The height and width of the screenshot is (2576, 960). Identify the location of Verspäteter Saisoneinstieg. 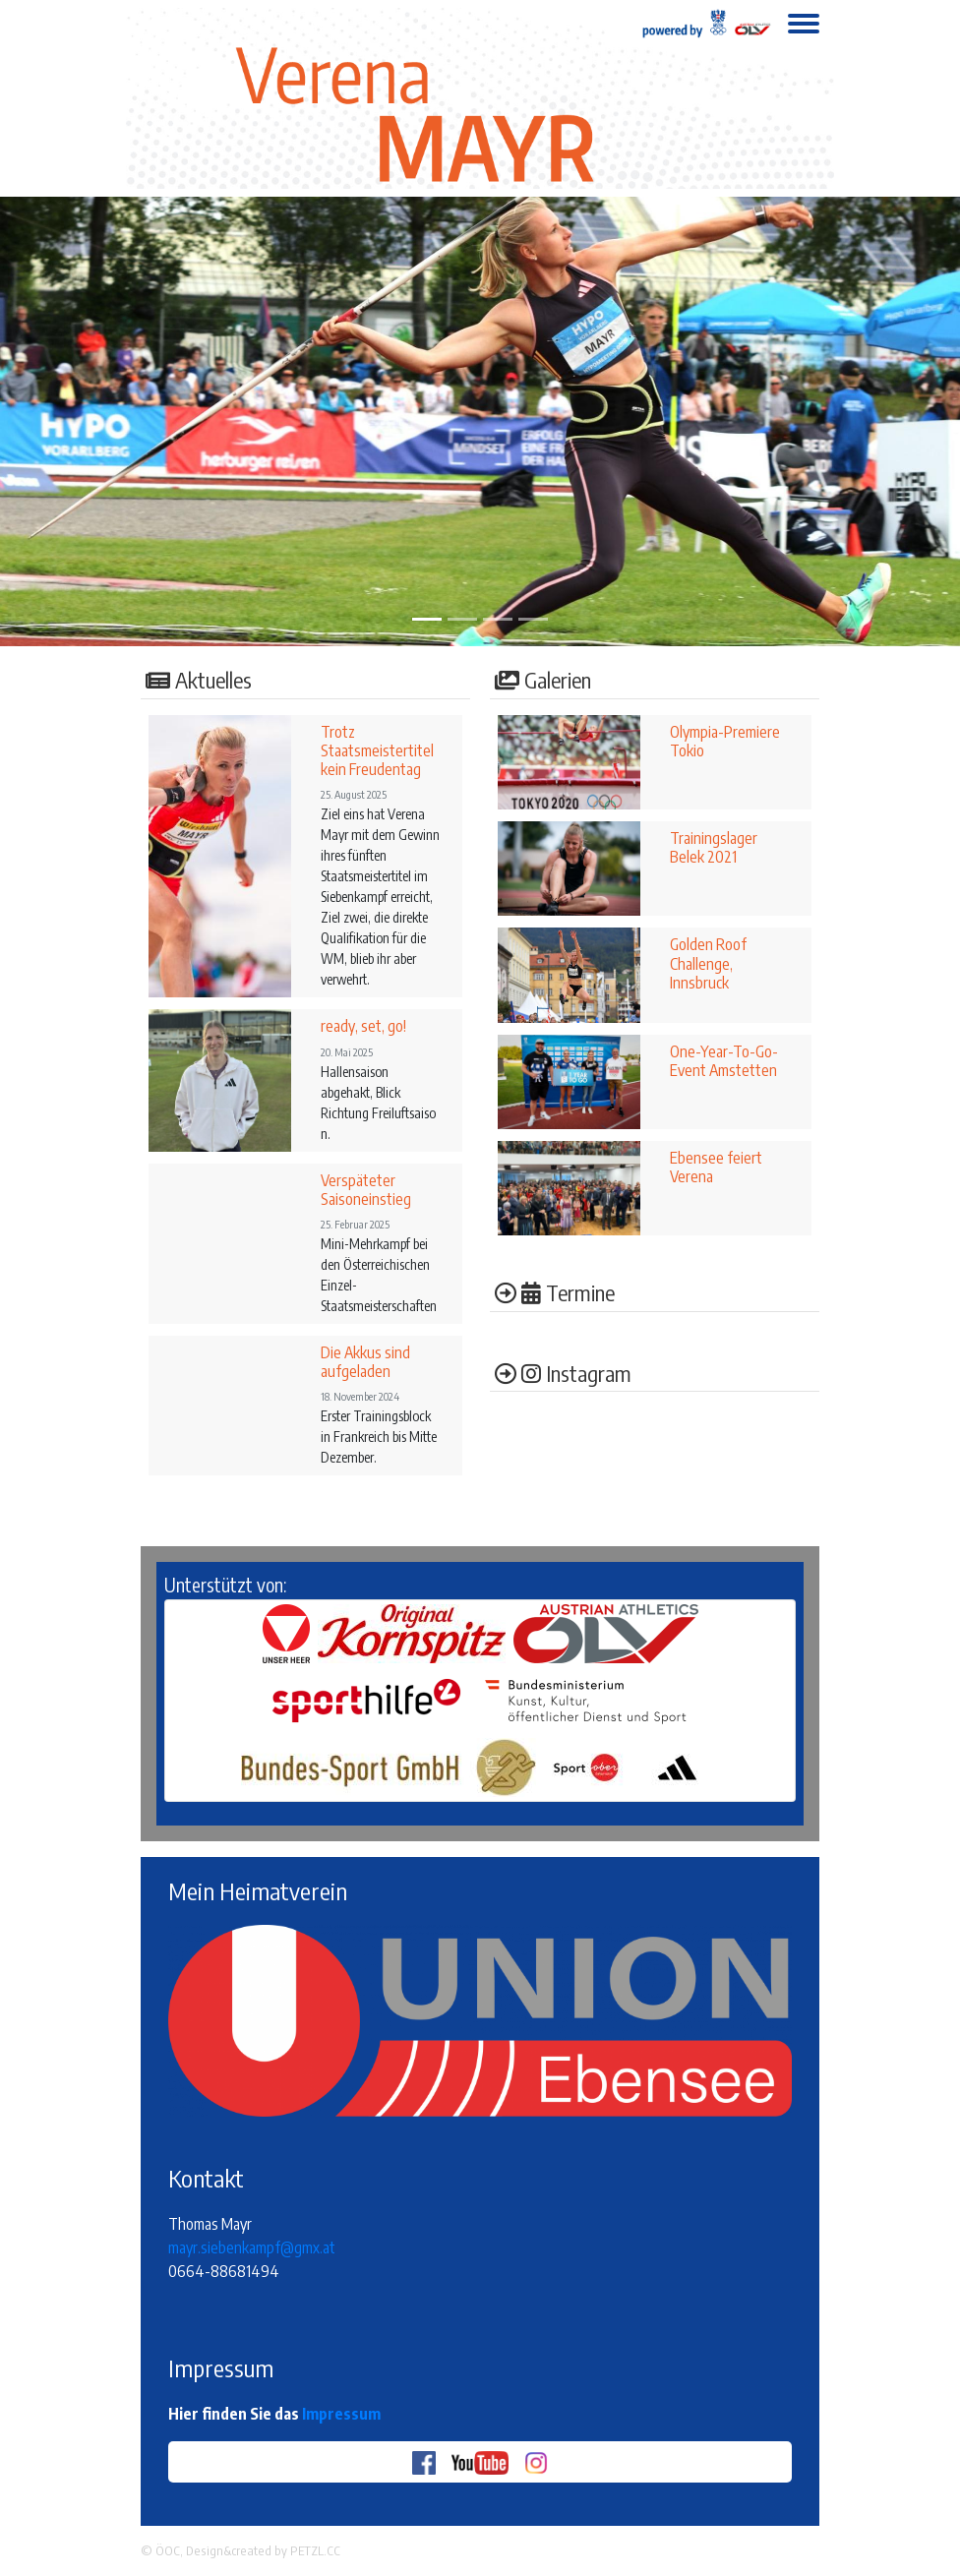
(366, 1189).